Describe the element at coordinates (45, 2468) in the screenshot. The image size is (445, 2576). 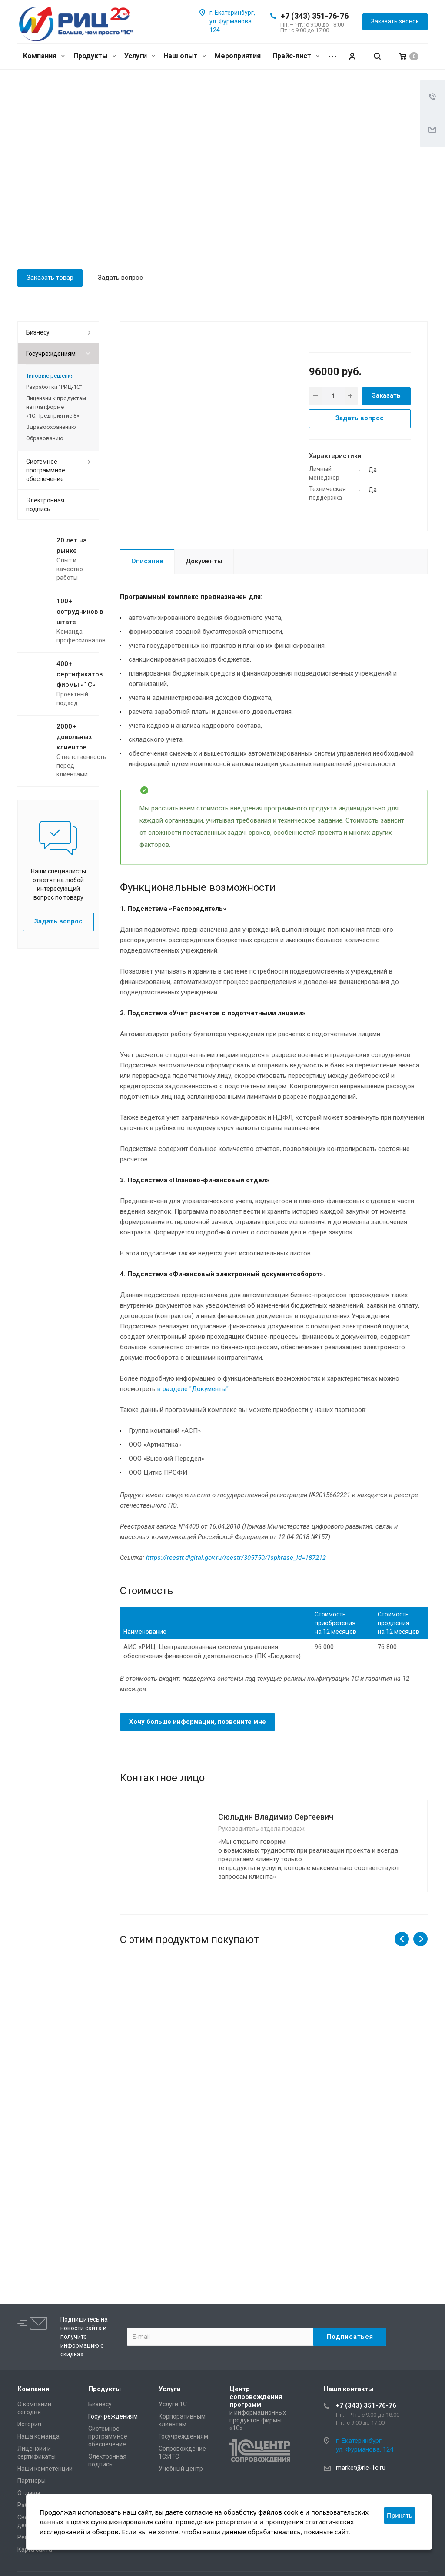
I see `Наши компетенции` at that location.